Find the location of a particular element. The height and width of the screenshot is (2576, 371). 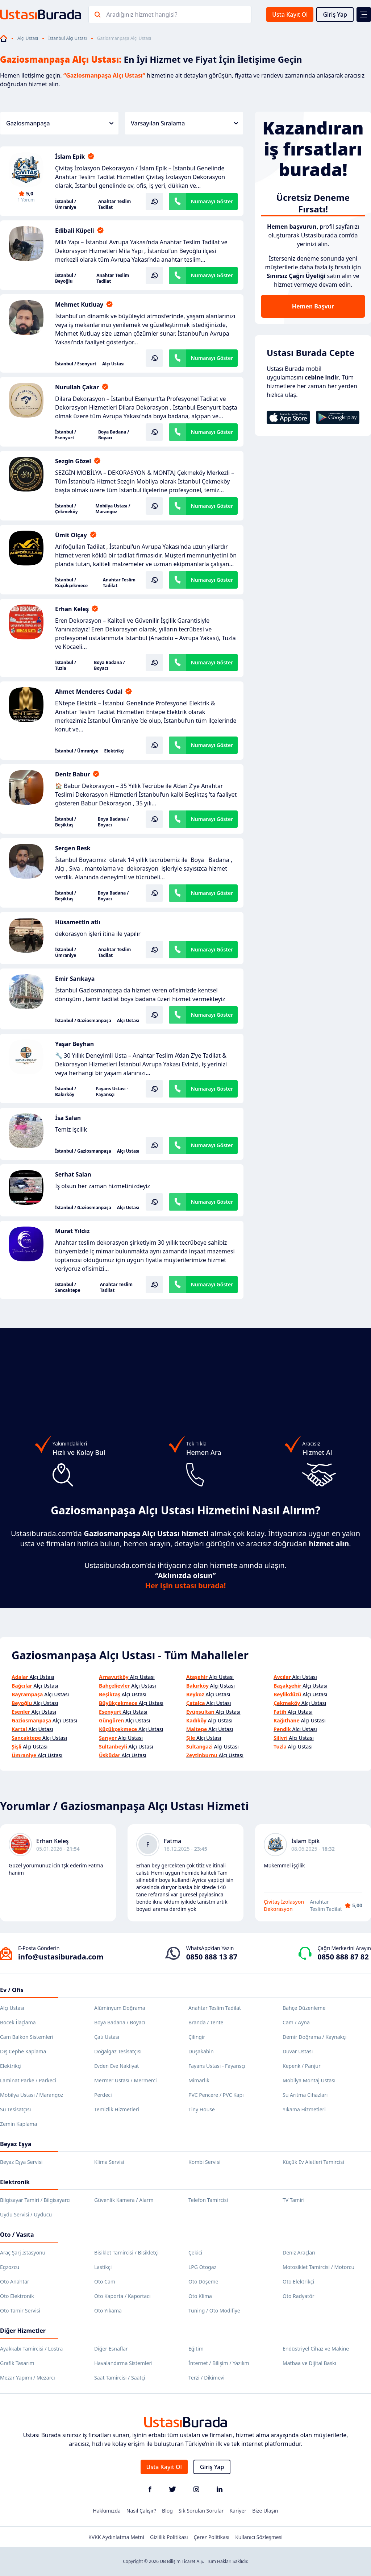

LPG Otogaz is located at coordinates (202, 2267).